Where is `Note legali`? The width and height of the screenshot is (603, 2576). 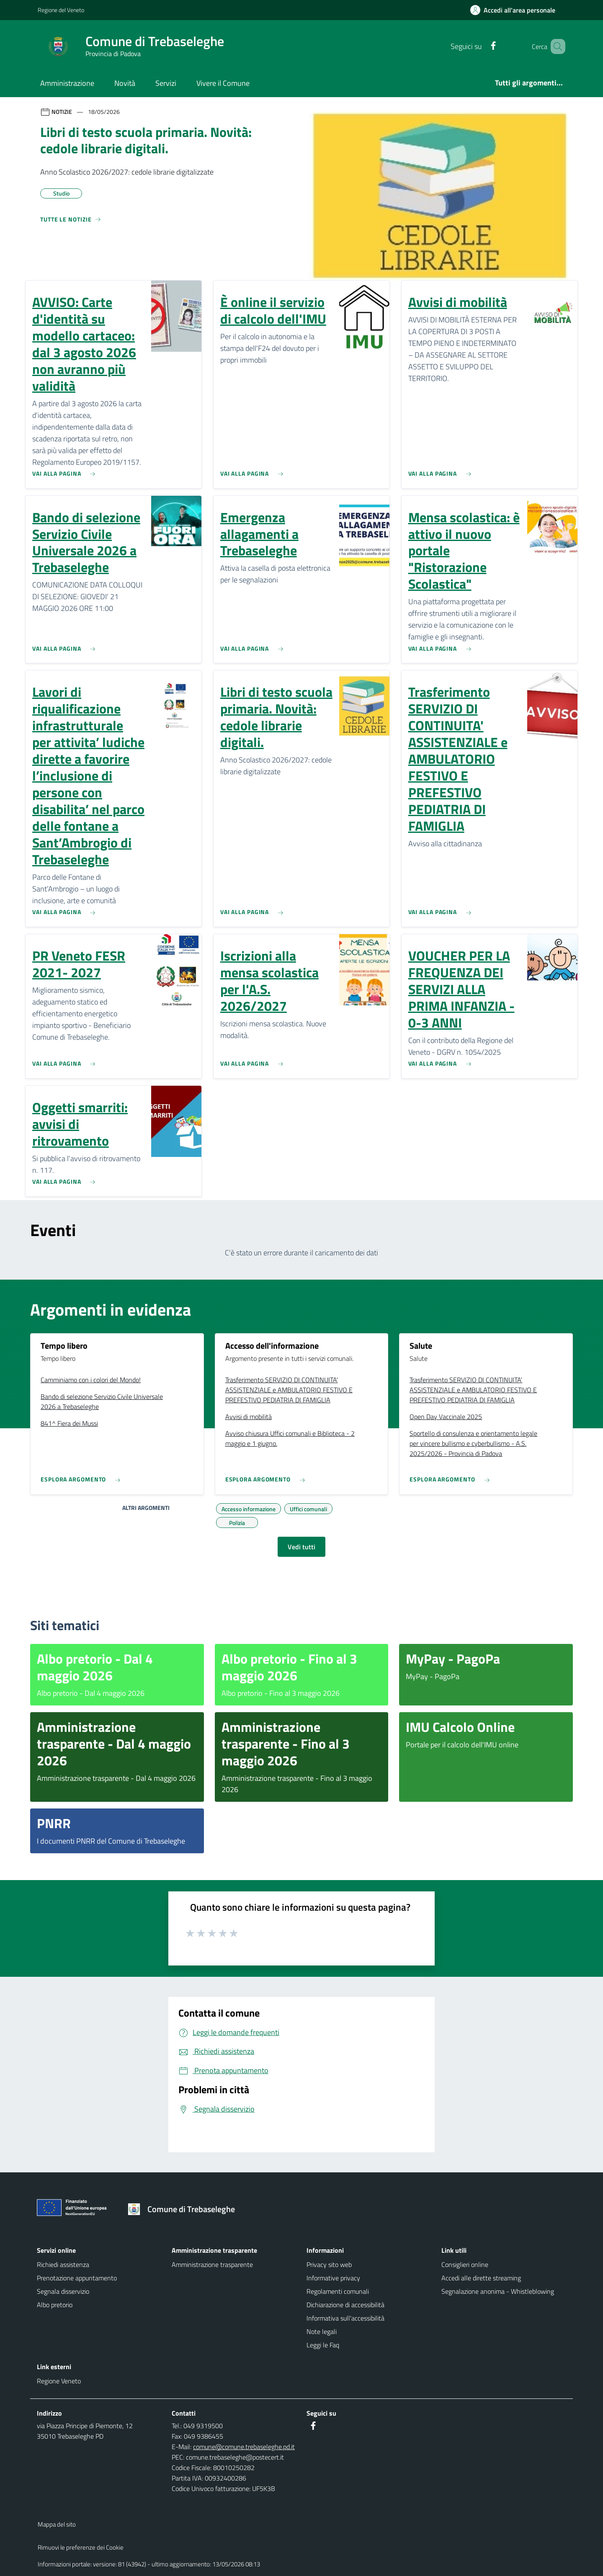
Note legali is located at coordinates (322, 2331).